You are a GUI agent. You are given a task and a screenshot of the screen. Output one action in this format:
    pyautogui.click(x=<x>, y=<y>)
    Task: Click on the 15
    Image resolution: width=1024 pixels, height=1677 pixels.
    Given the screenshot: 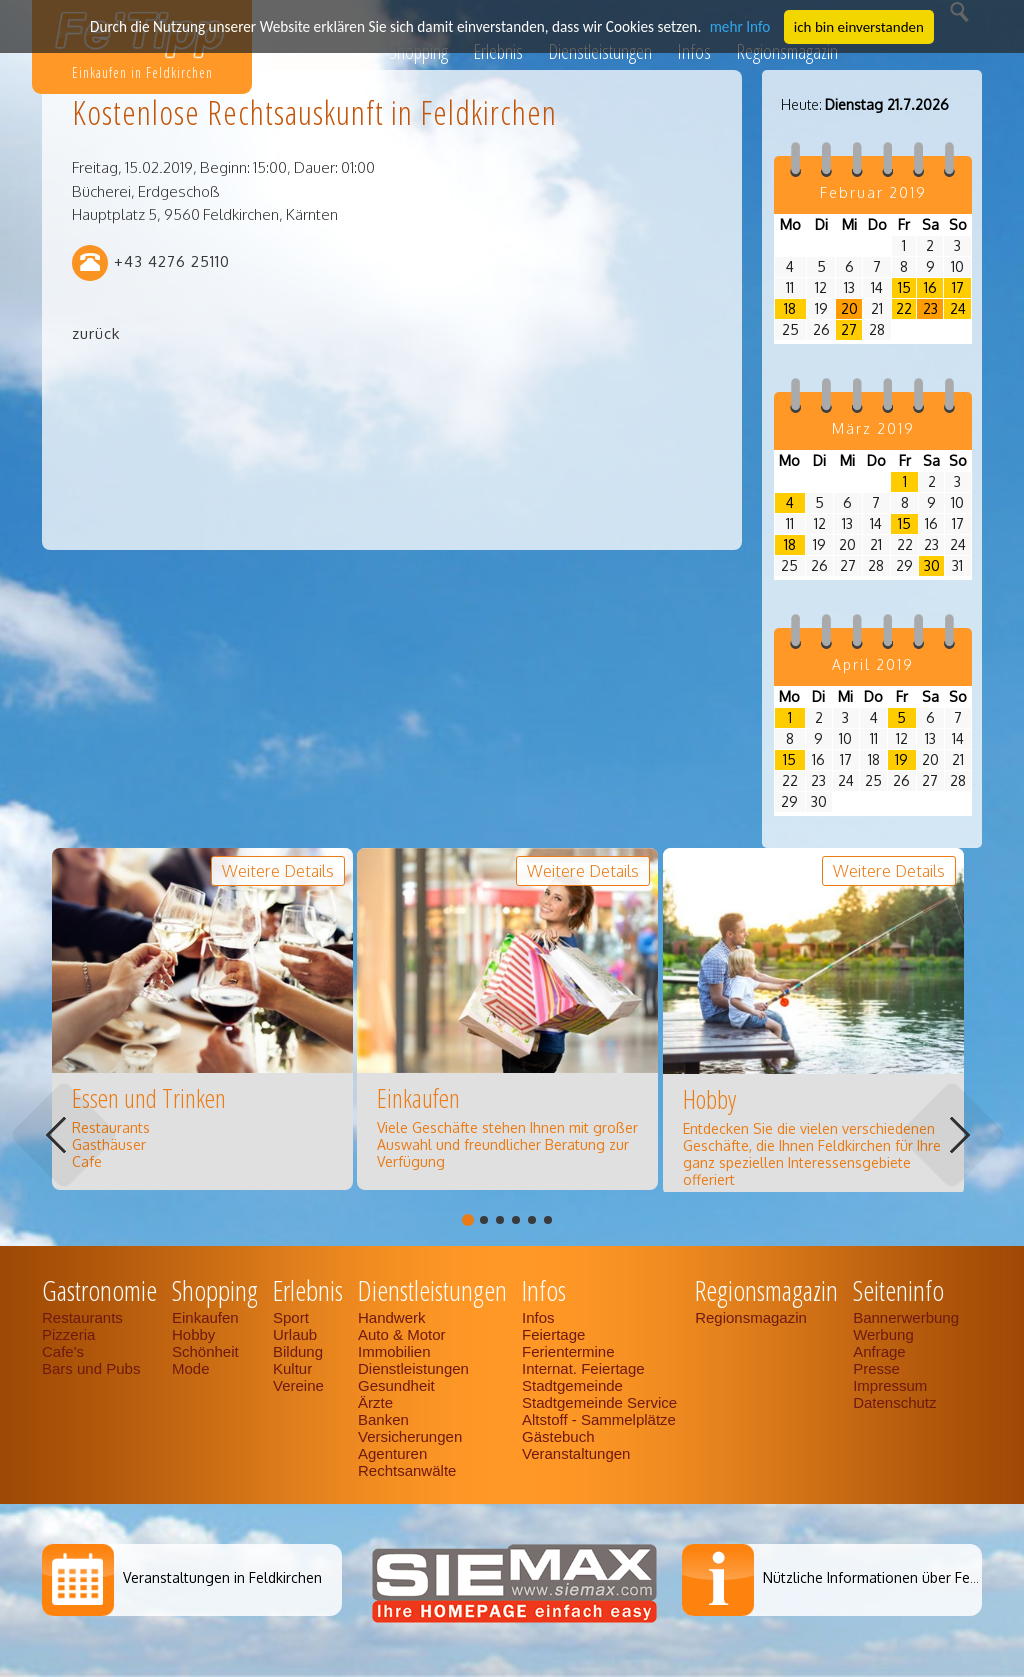 What is the action you would take?
    pyautogui.click(x=904, y=287)
    